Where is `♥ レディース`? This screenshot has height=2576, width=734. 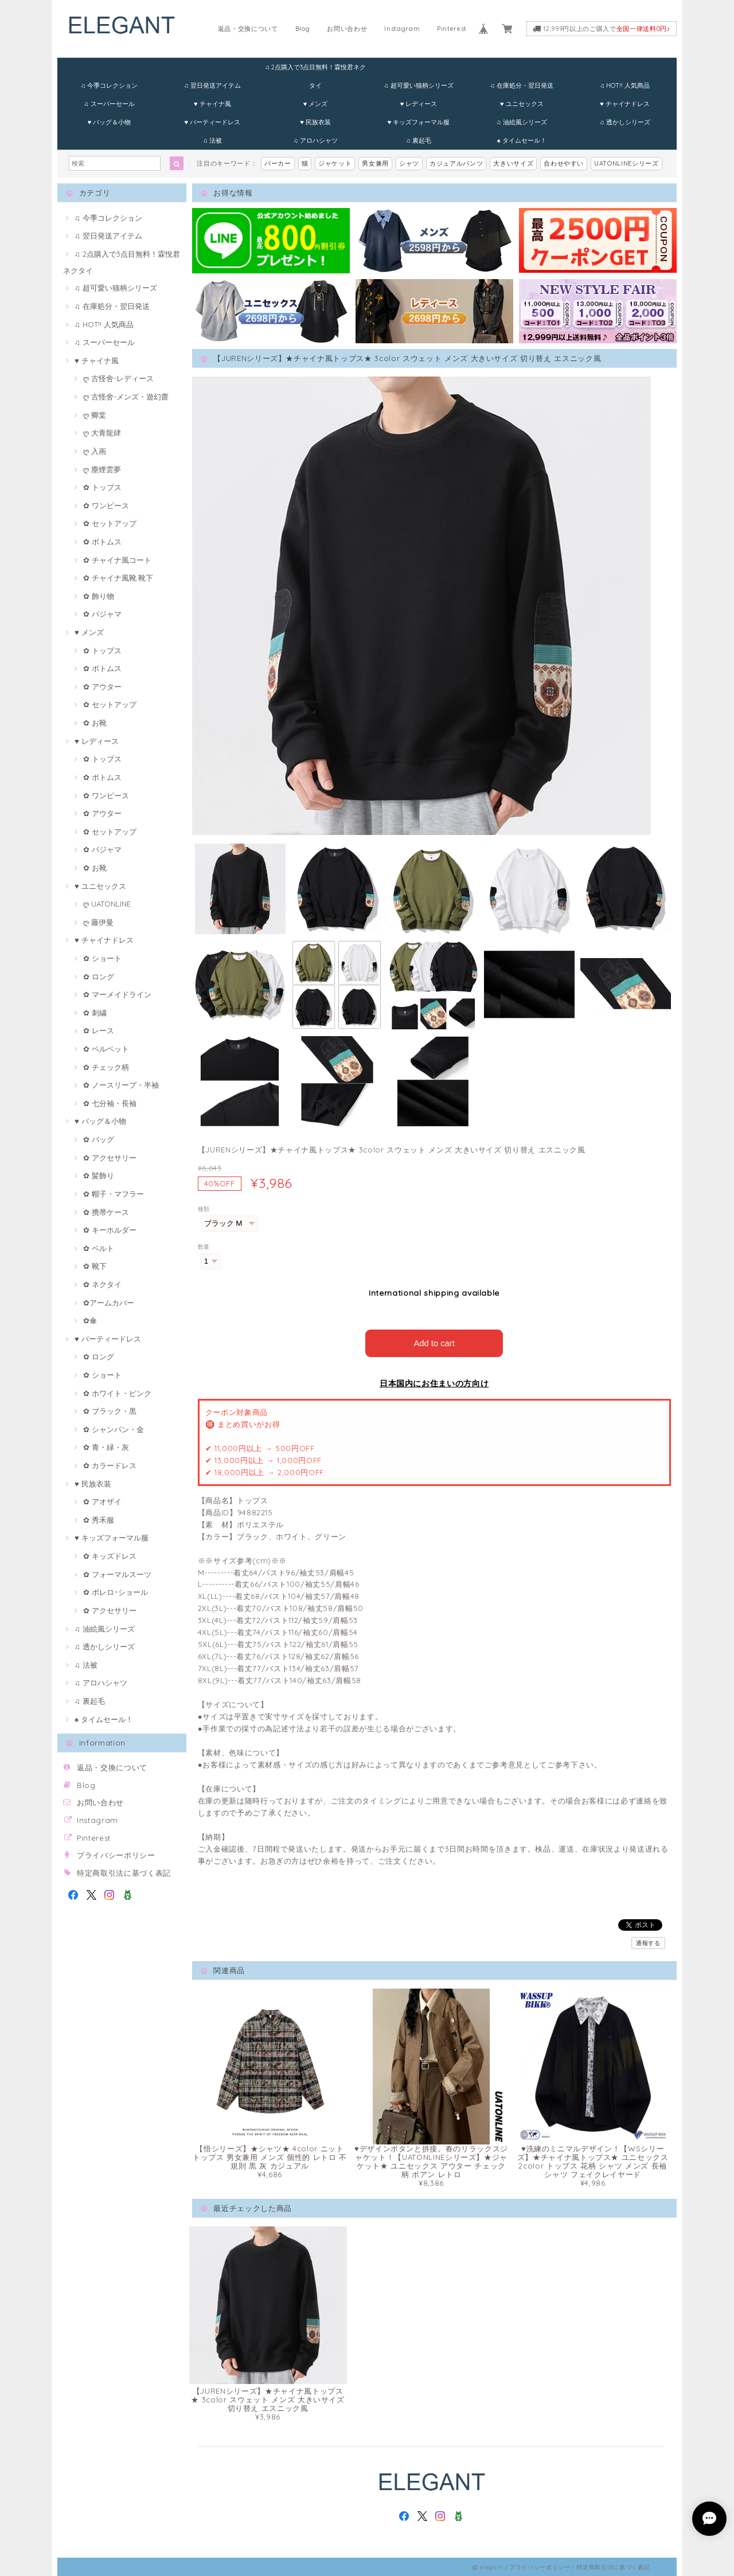 ♥ レディース is located at coordinates (419, 104).